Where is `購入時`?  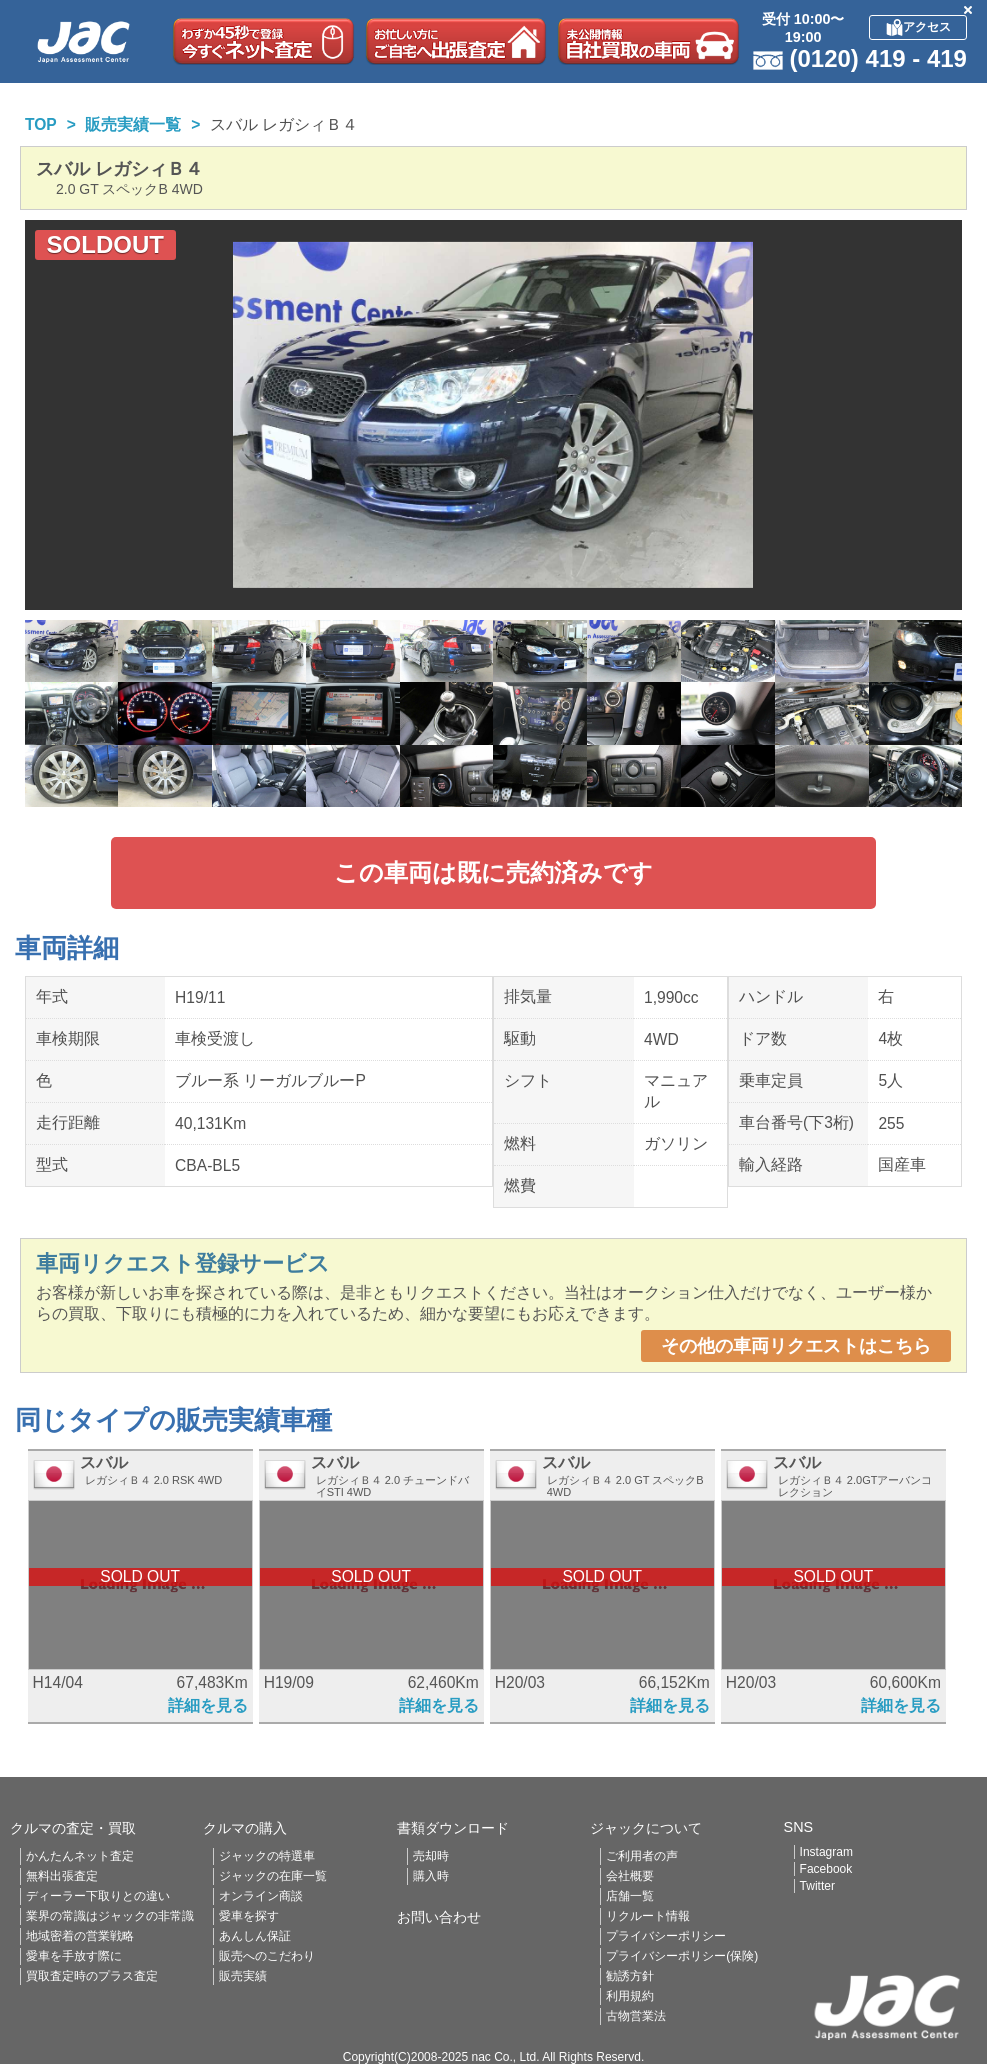 購入時 is located at coordinates (431, 1876).